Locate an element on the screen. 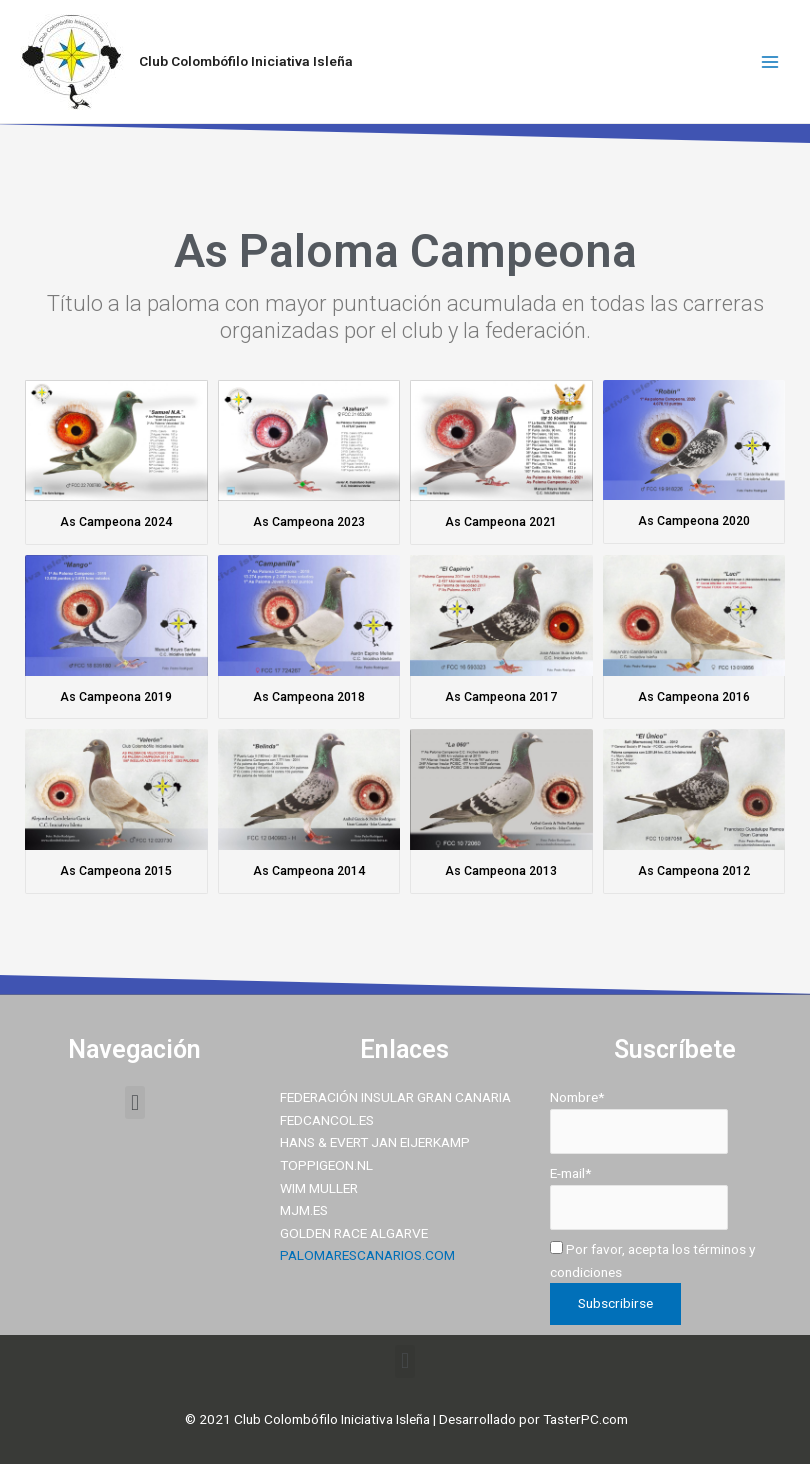 Image resolution: width=810 pixels, height=1464 pixels. TOPPIGEON.NL is located at coordinates (326, 1165).